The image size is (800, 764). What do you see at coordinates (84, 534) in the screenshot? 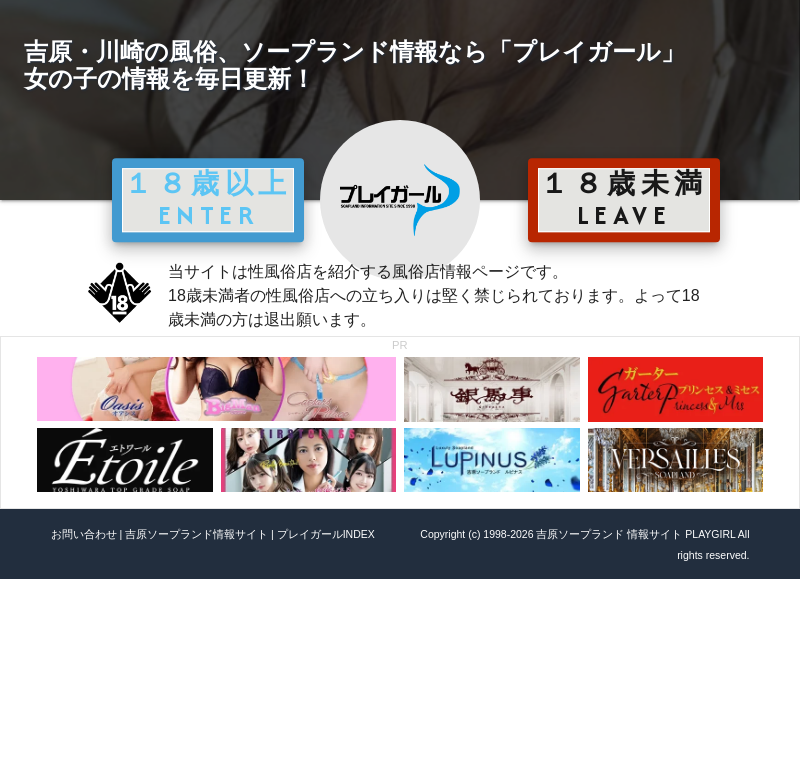
I see `お問い合わせ` at bounding box center [84, 534].